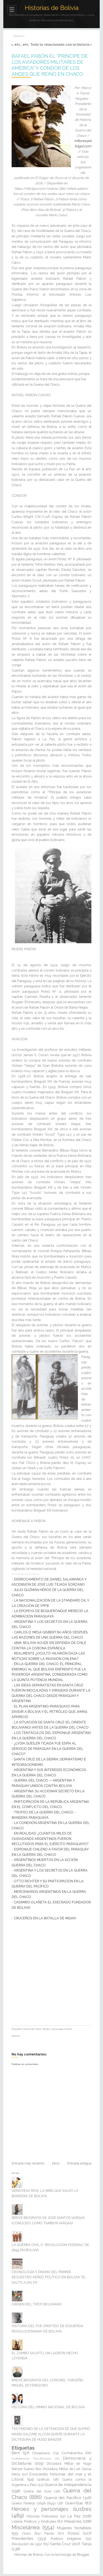  I want to click on Gráficas, so click(43, 2479).